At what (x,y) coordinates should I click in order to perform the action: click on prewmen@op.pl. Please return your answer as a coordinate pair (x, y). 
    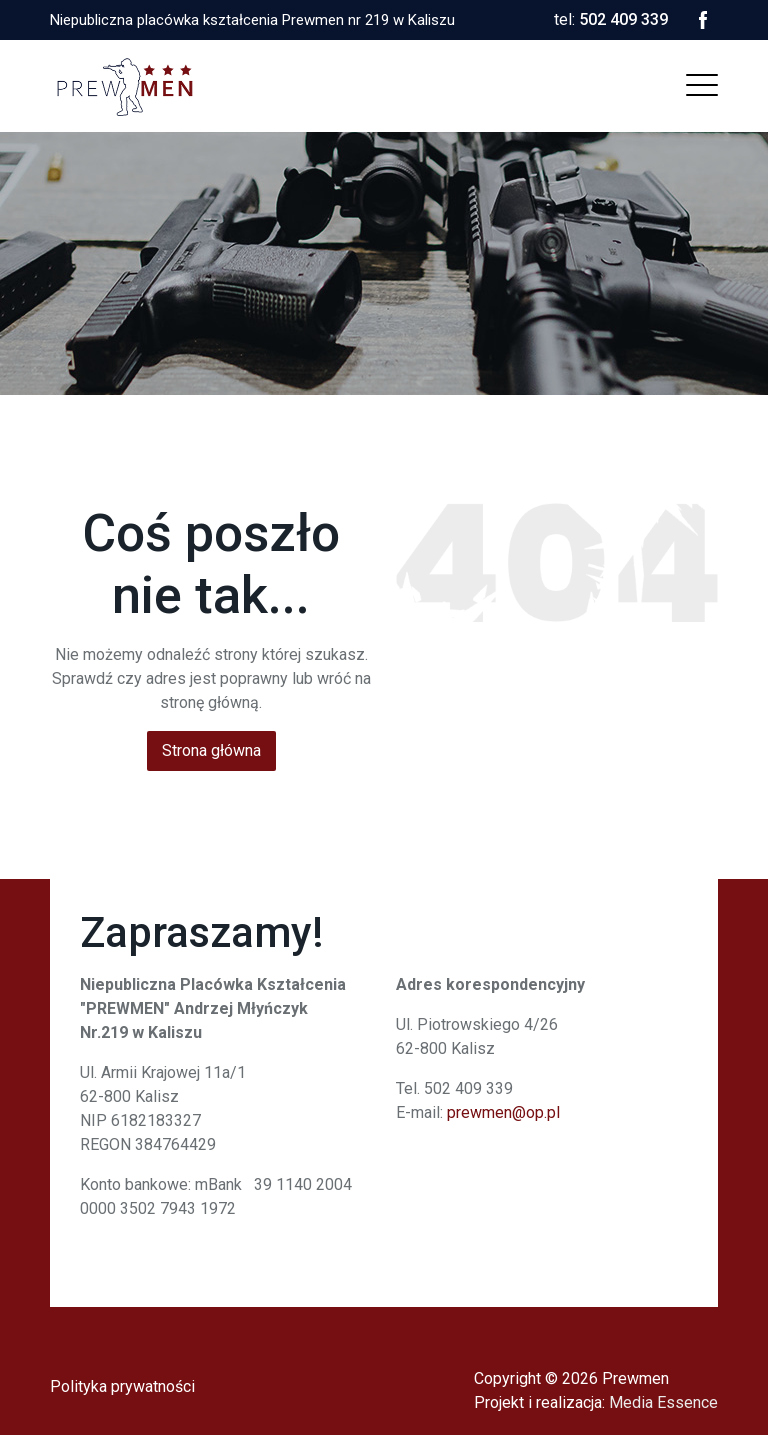
    Looking at the image, I should click on (503, 1112).